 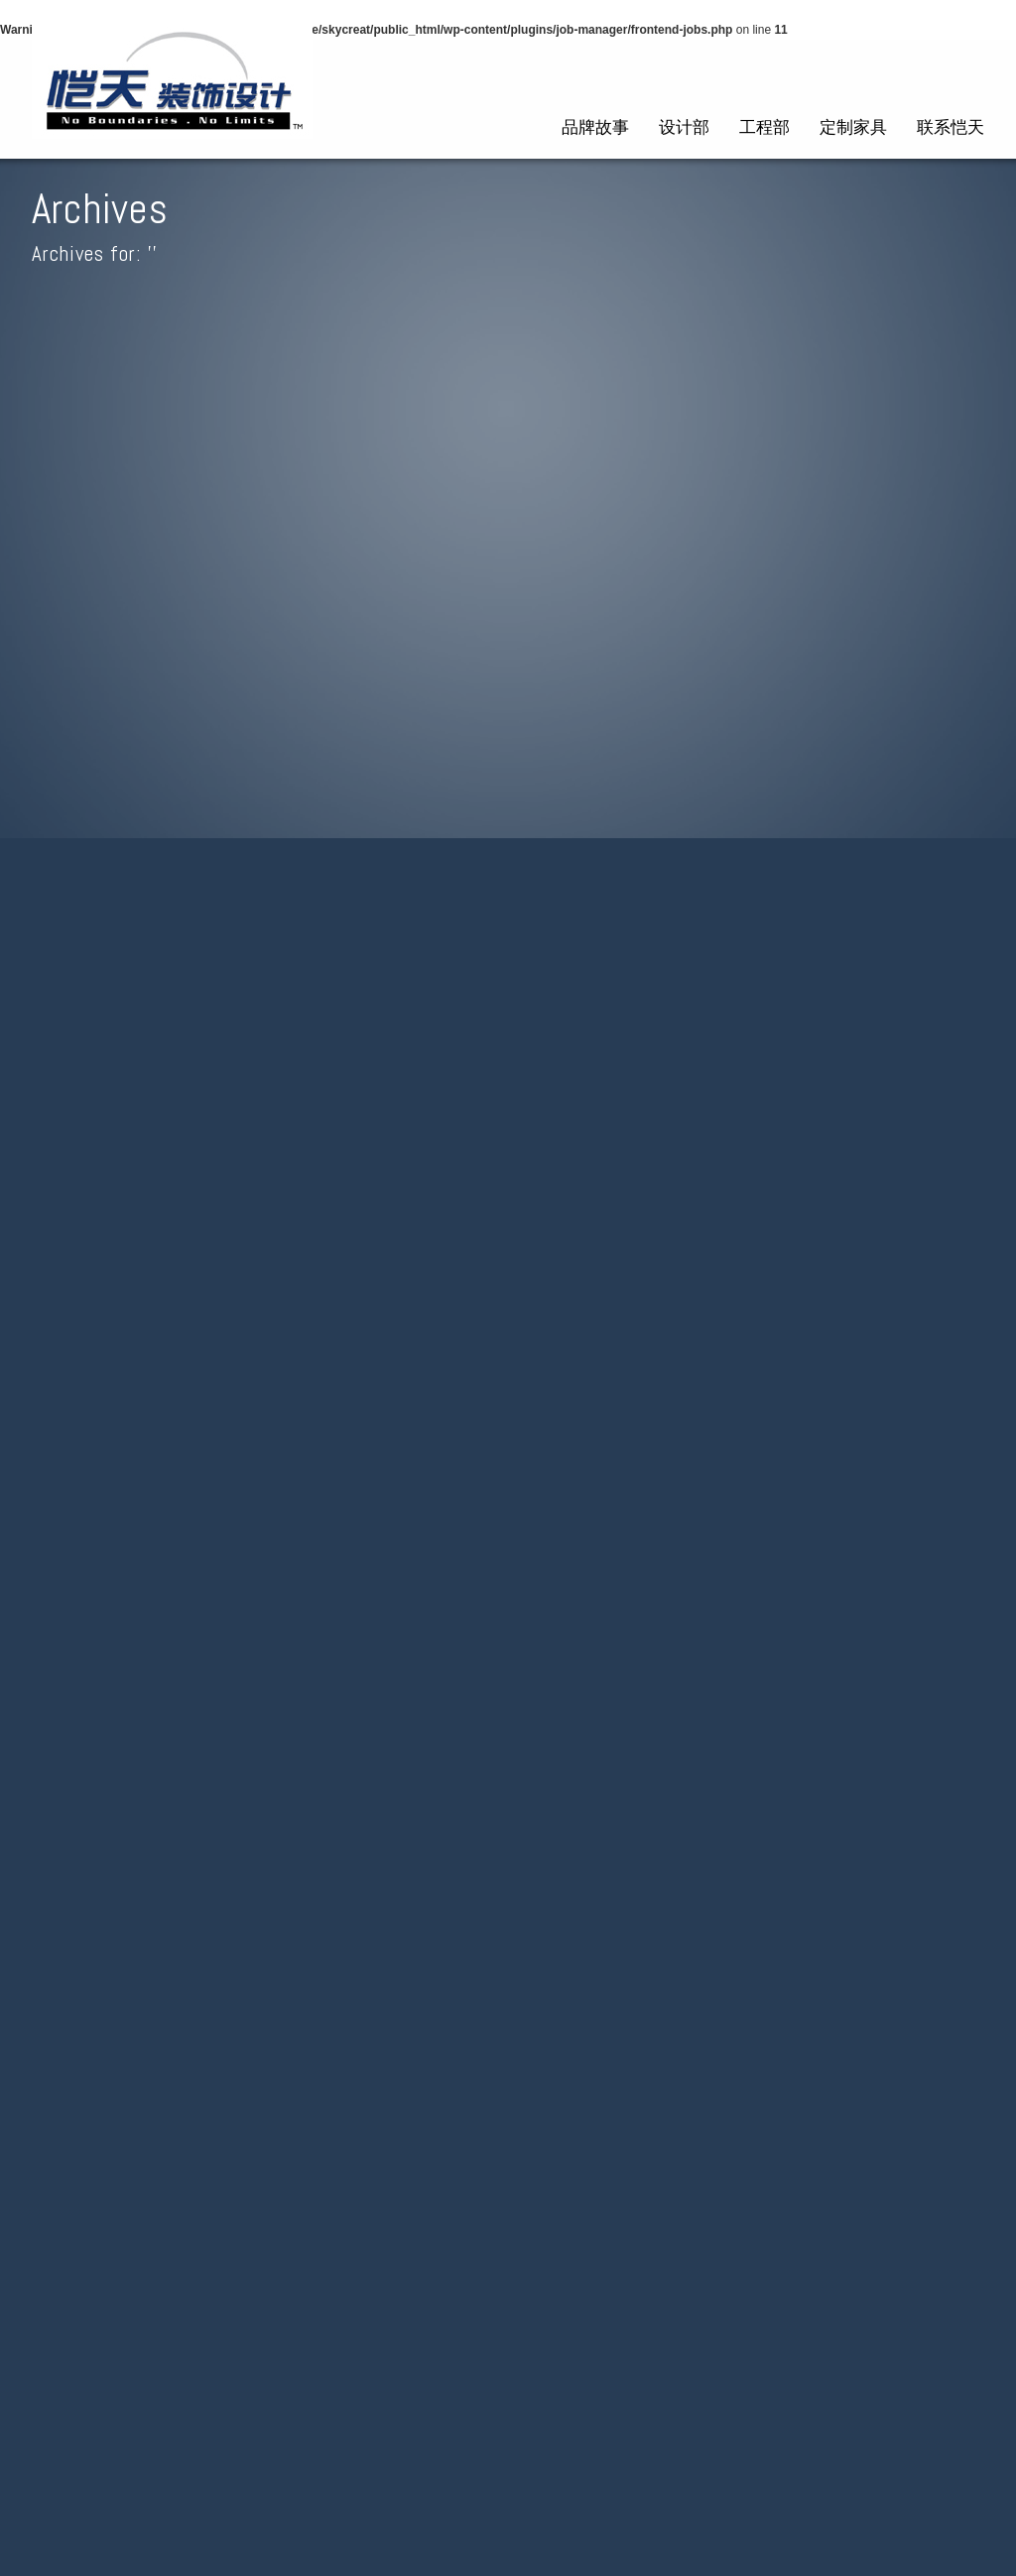 What do you see at coordinates (853, 127) in the screenshot?
I see `定制家具` at bounding box center [853, 127].